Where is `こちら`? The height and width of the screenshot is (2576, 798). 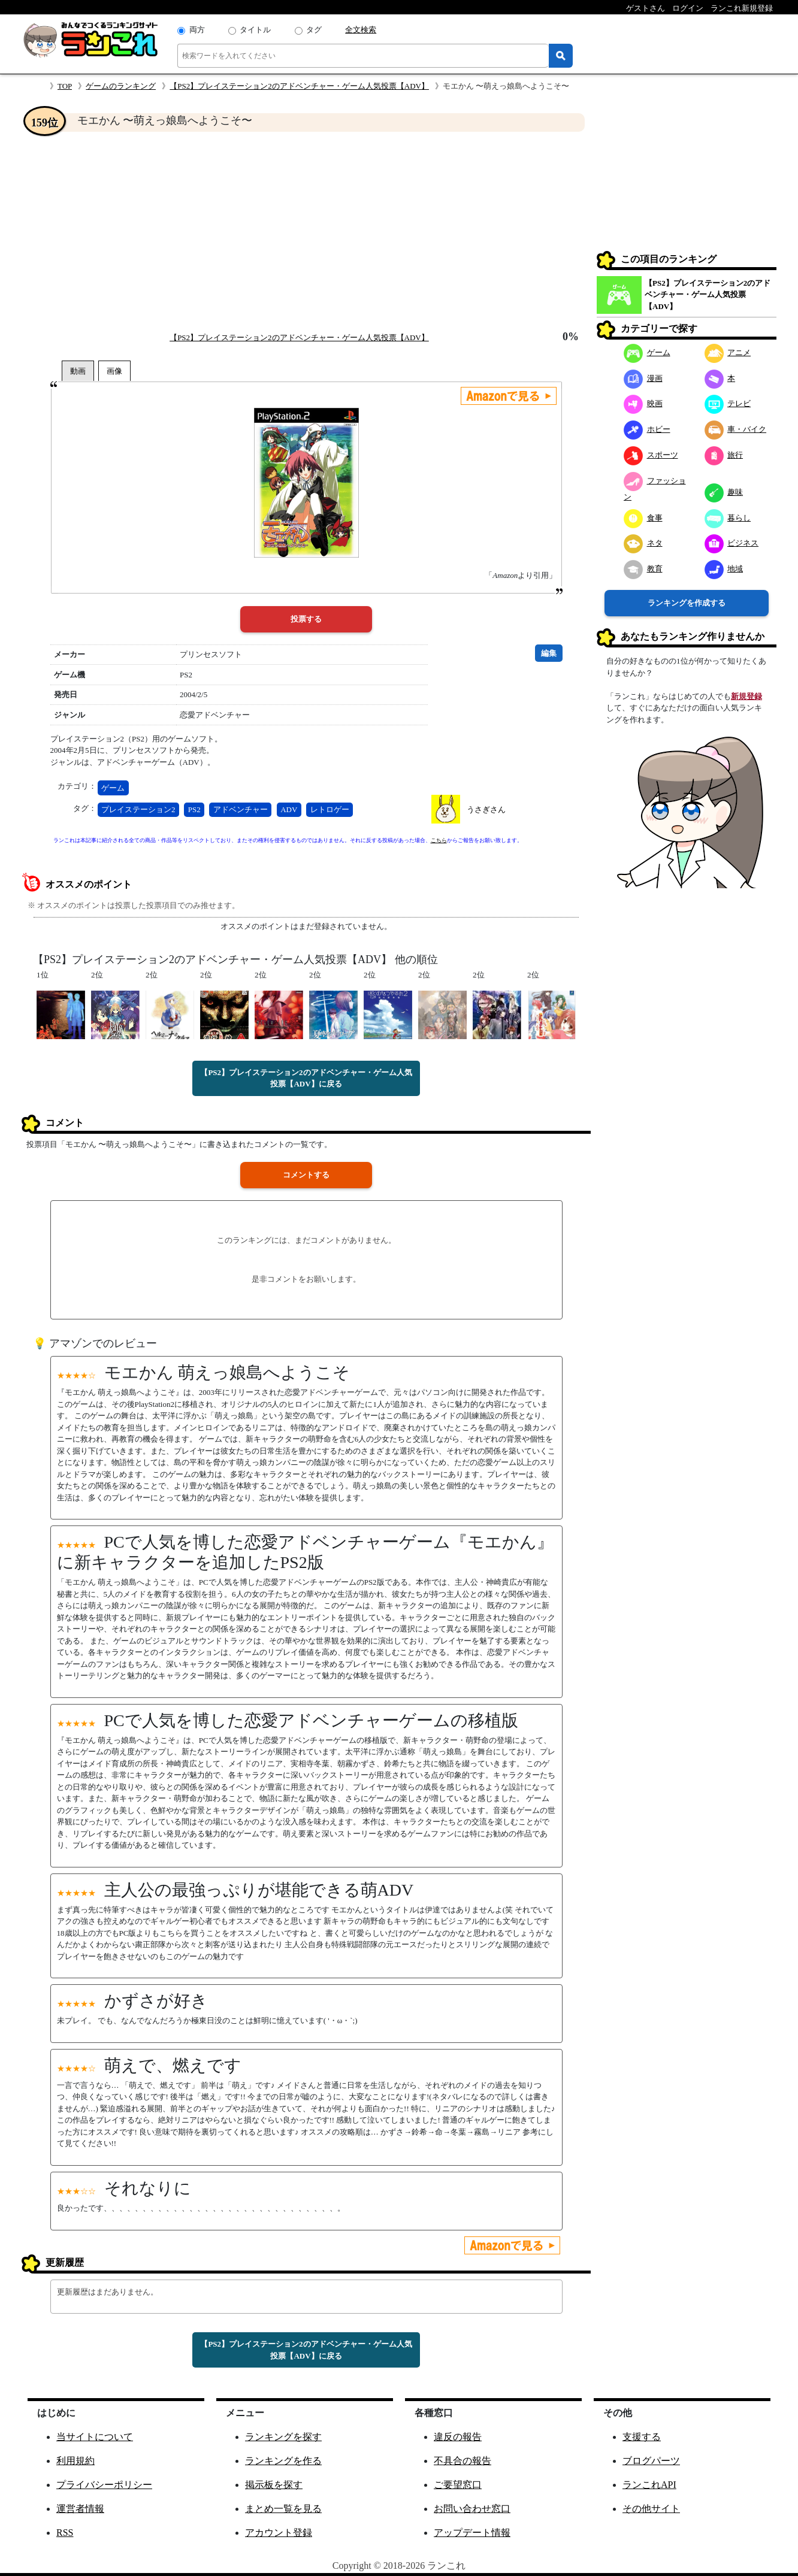 こちら is located at coordinates (439, 840).